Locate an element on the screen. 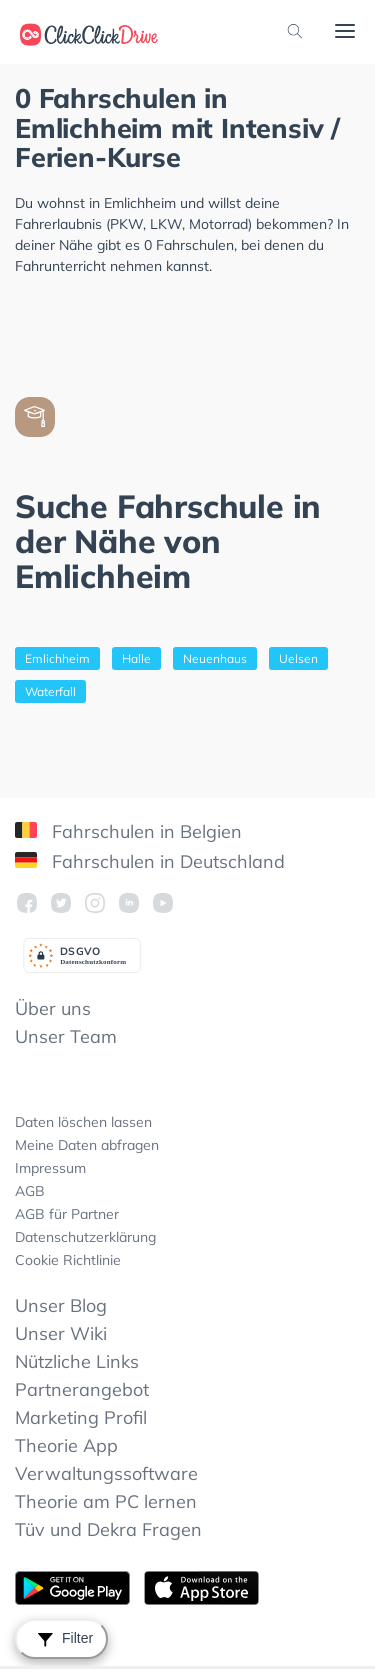 Image resolution: width=375 pixels, height=1669 pixels. Unser Blog is located at coordinates (61, 1305).